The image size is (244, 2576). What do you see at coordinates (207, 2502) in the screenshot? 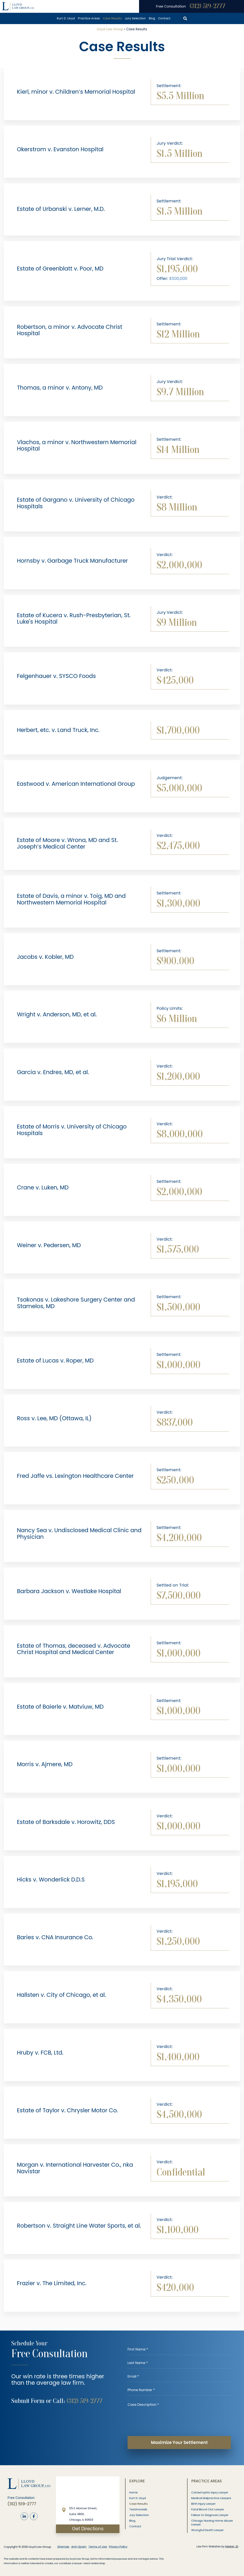
I see `Fatal Blood Clot Lawyer` at bounding box center [207, 2502].